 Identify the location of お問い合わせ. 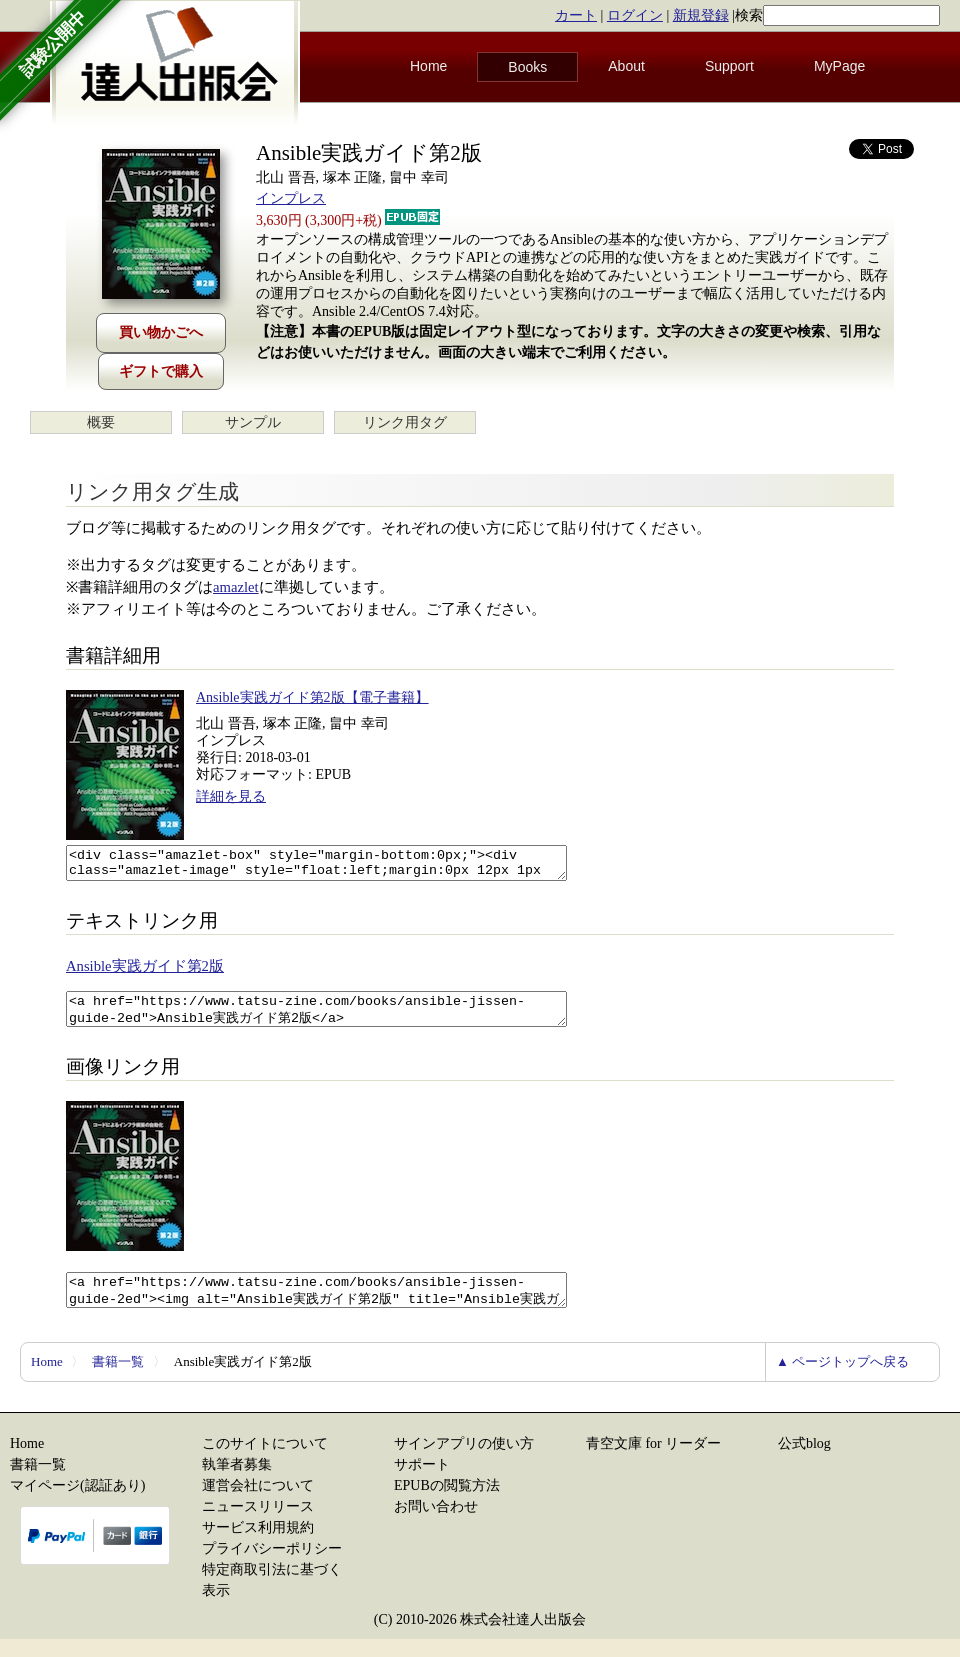
(436, 1524).